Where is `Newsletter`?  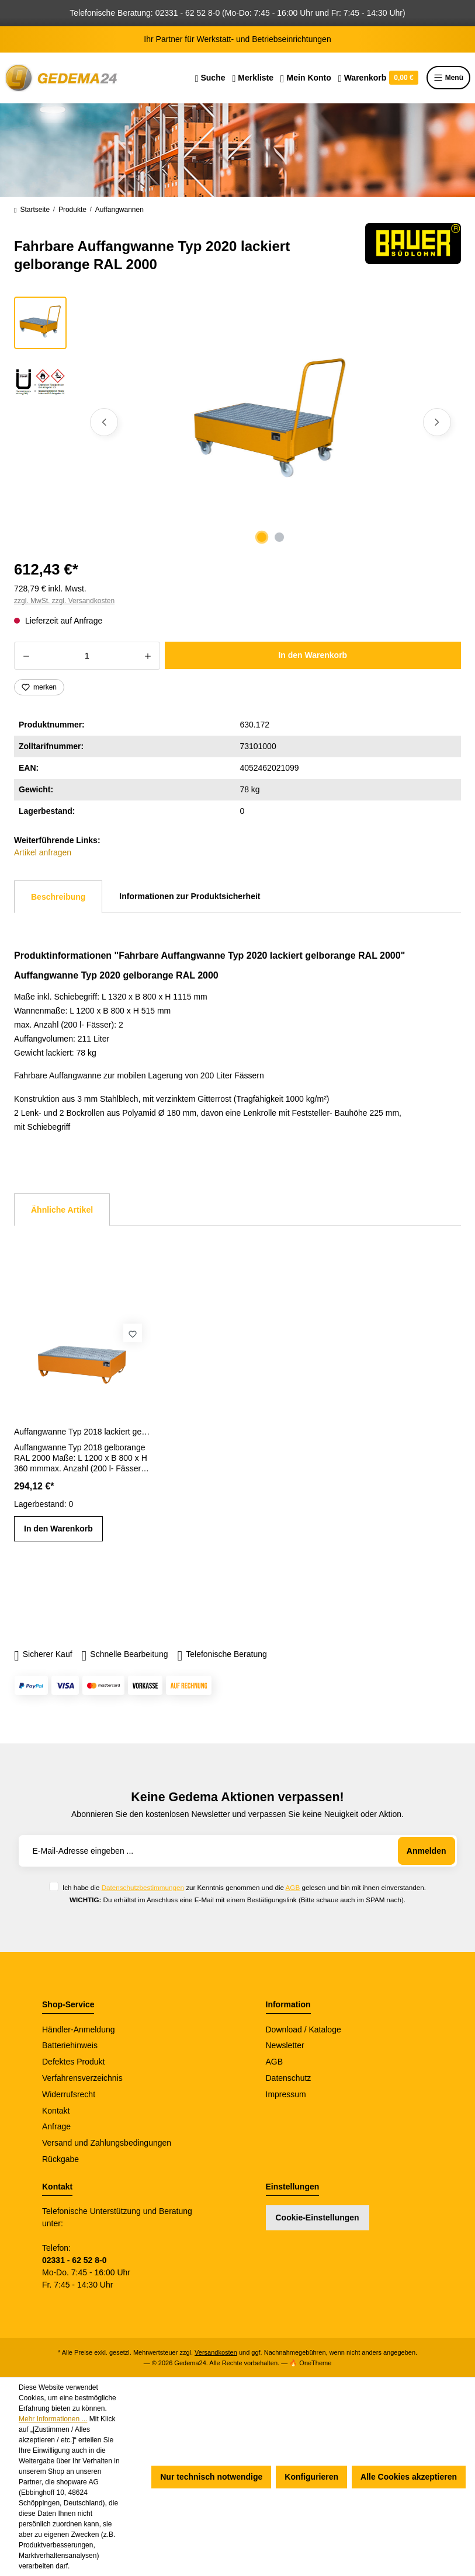
Newsletter is located at coordinates (285, 2045).